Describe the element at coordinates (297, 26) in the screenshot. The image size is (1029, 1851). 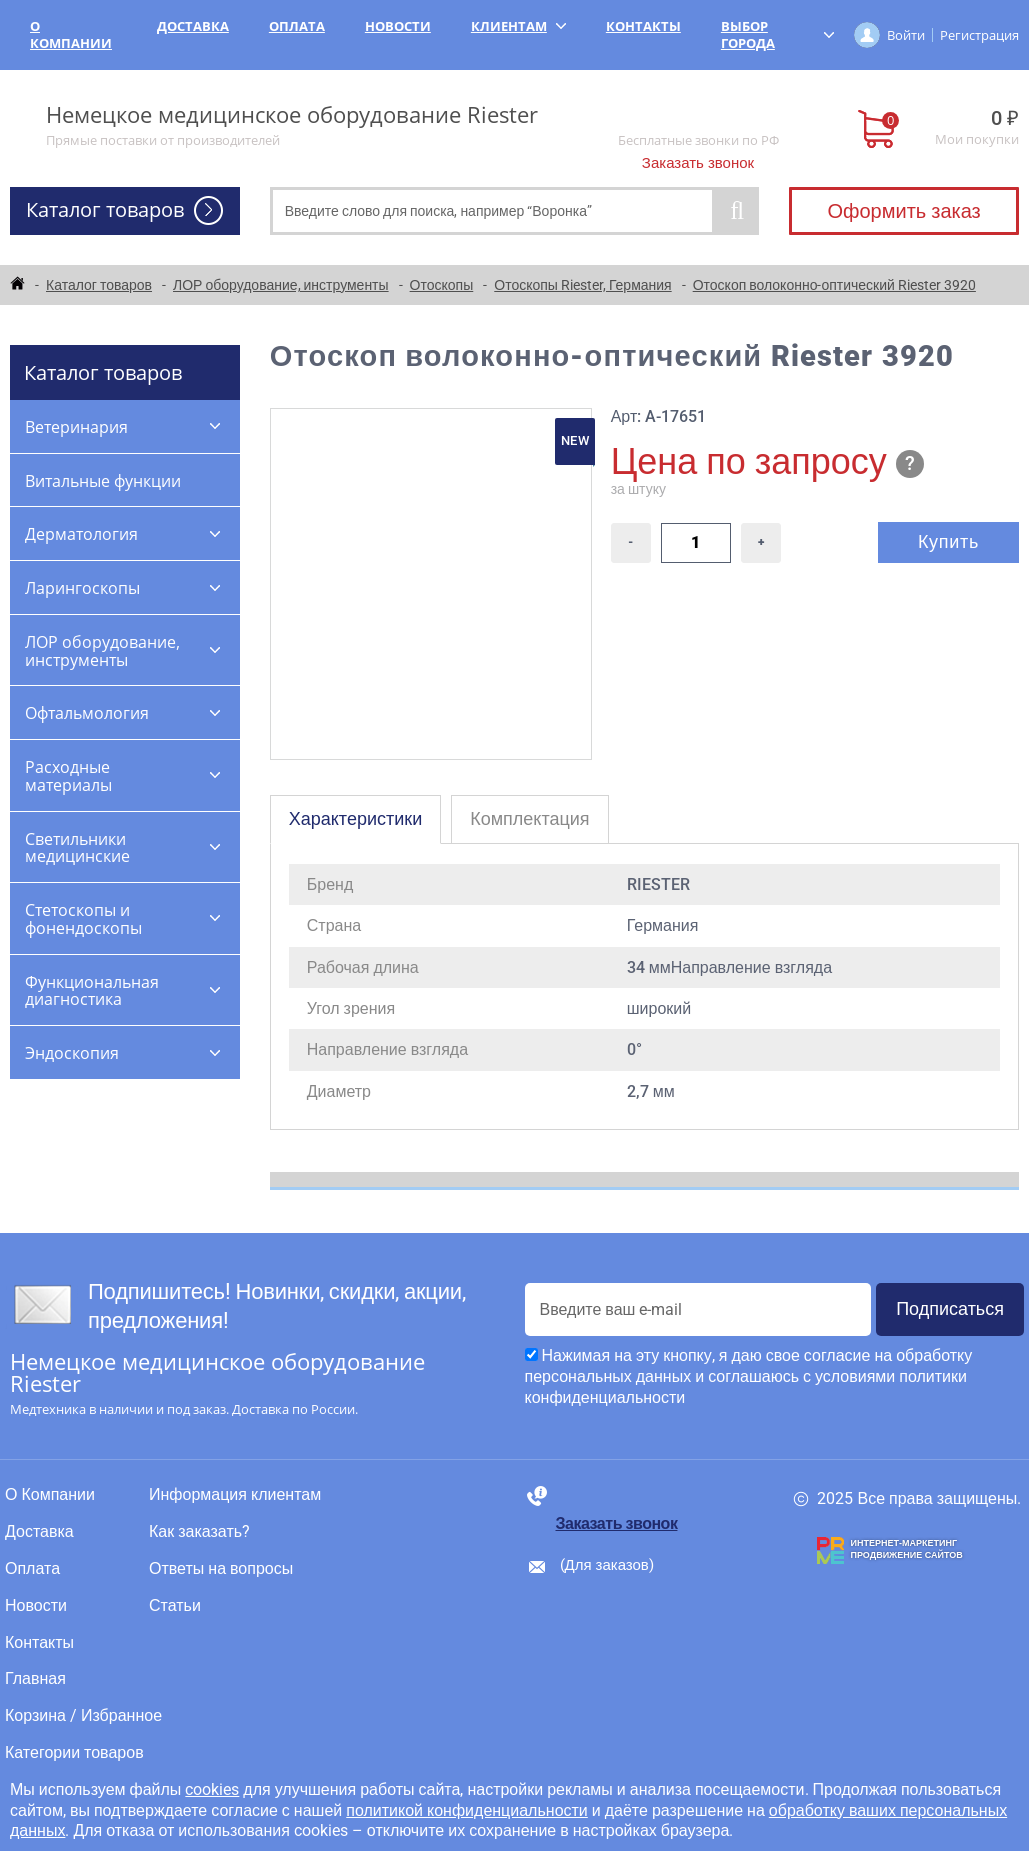
I see `Оплата` at that location.